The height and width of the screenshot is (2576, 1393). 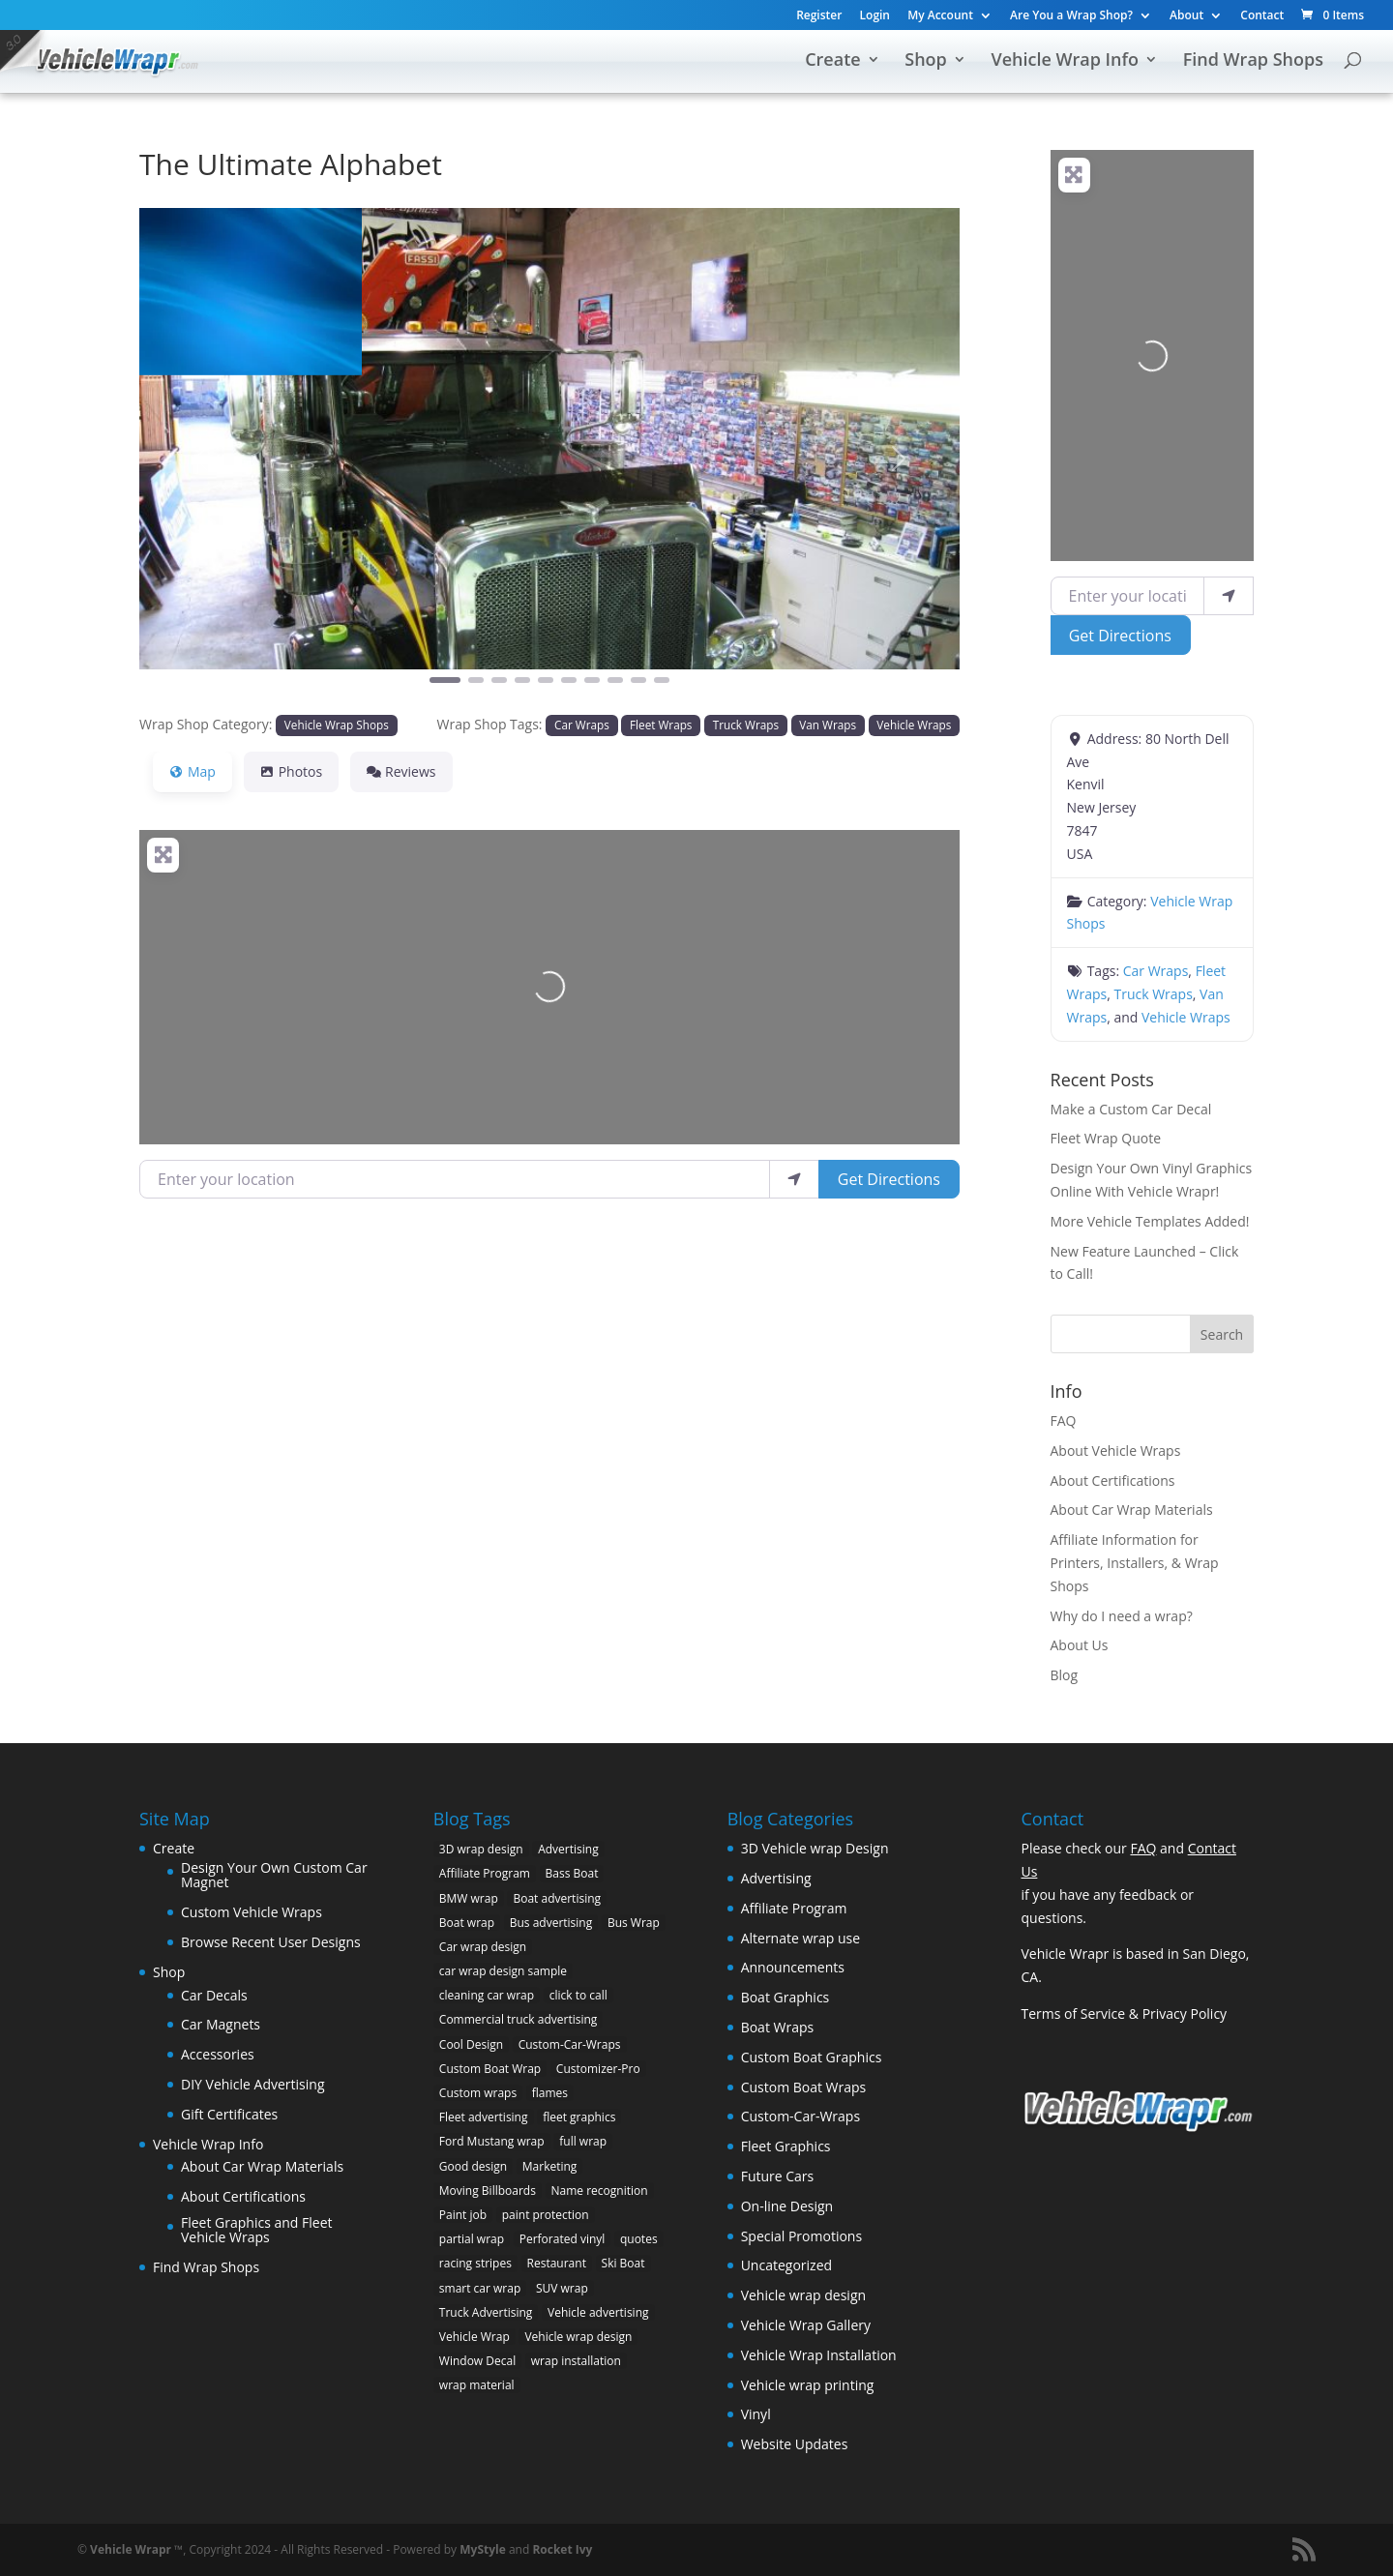 What do you see at coordinates (803, 2295) in the screenshot?
I see `Vehicle wrap design` at bounding box center [803, 2295].